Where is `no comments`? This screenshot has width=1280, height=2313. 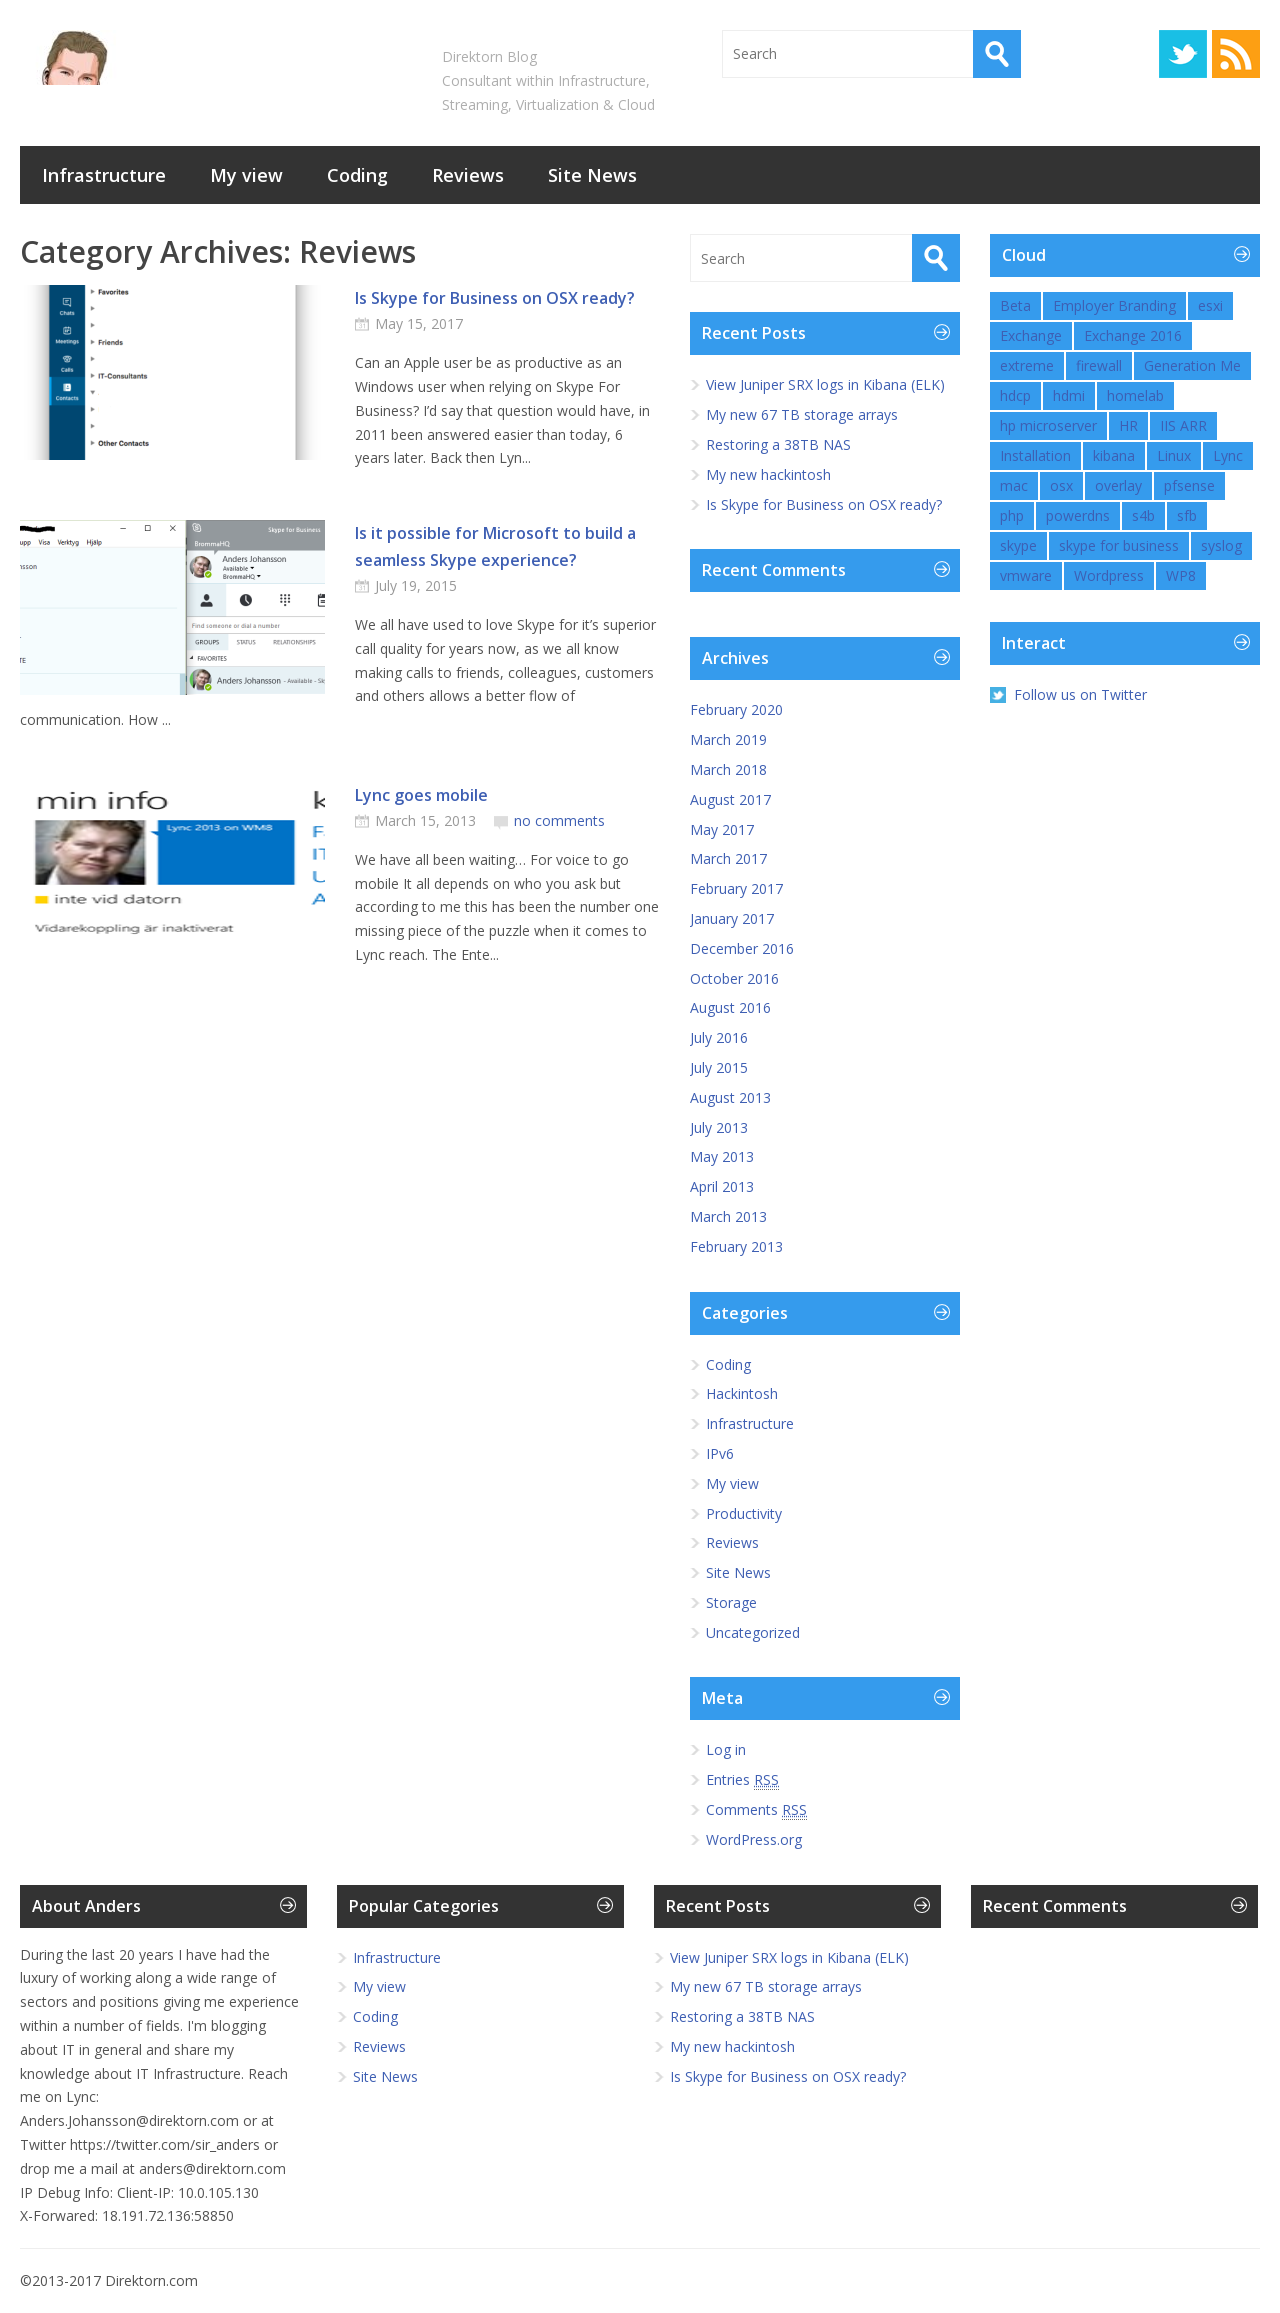
no comments is located at coordinates (559, 820).